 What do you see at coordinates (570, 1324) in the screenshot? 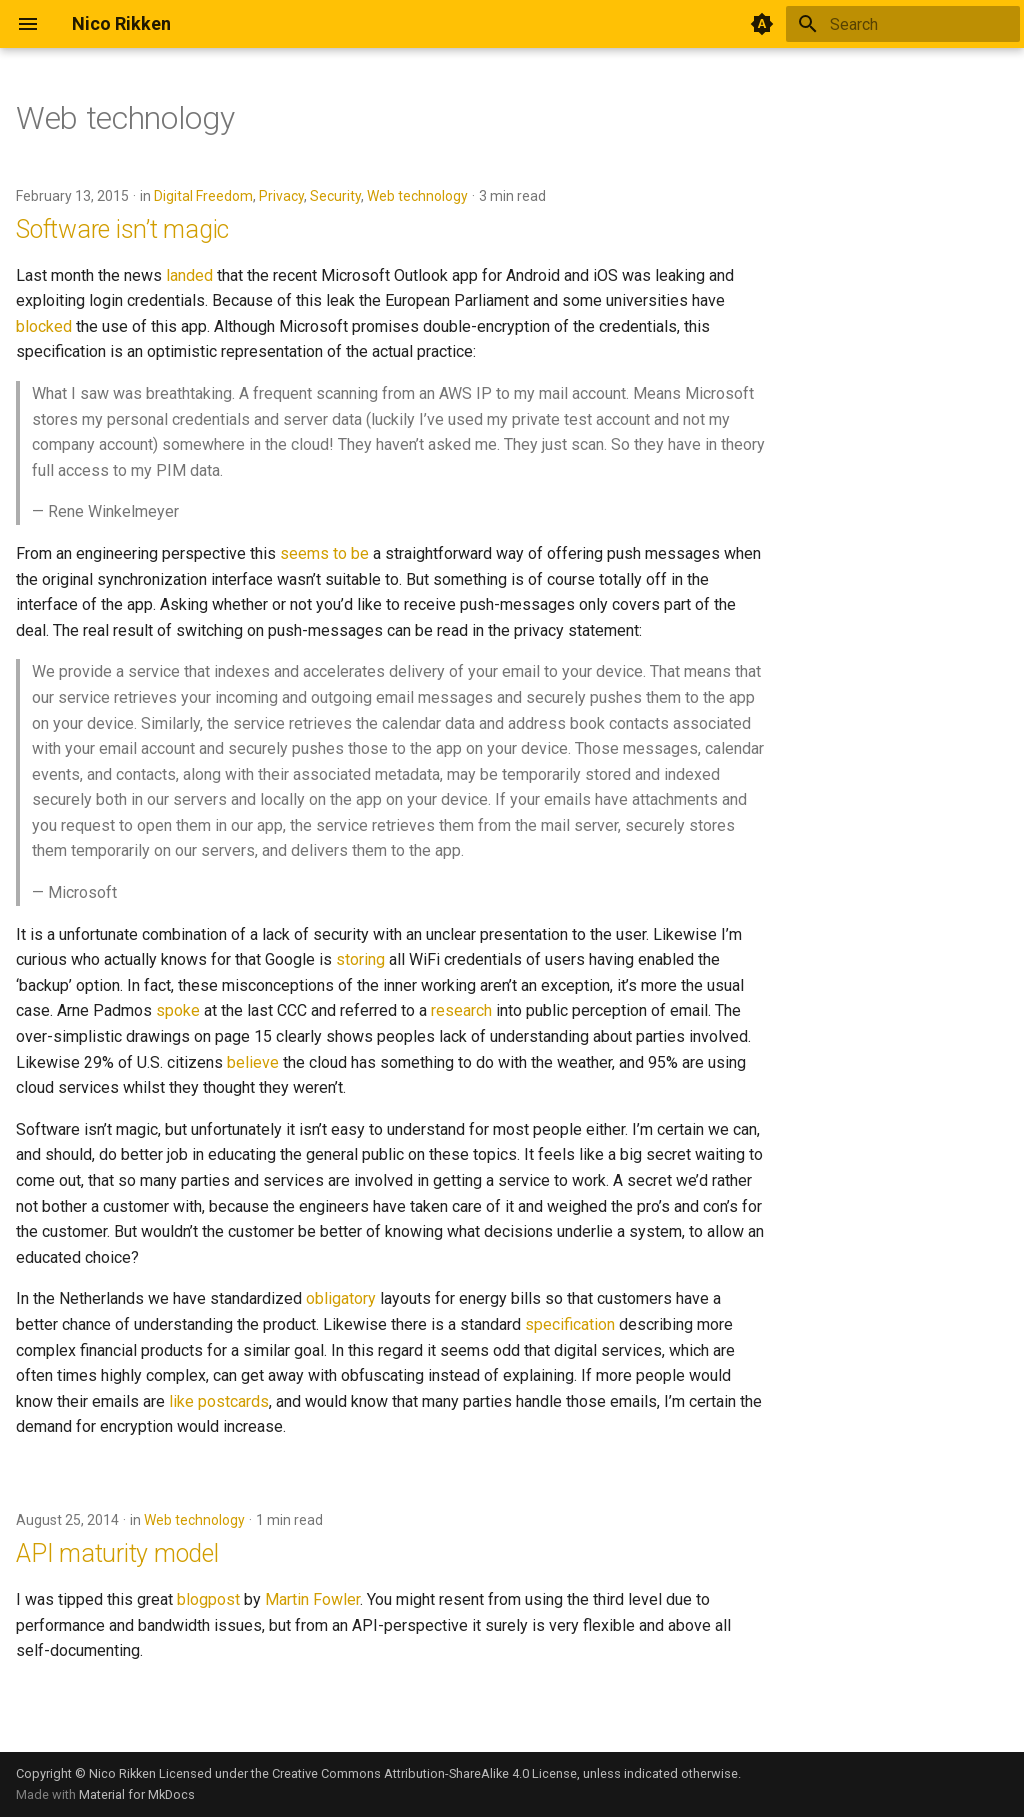
I see `specification` at bounding box center [570, 1324].